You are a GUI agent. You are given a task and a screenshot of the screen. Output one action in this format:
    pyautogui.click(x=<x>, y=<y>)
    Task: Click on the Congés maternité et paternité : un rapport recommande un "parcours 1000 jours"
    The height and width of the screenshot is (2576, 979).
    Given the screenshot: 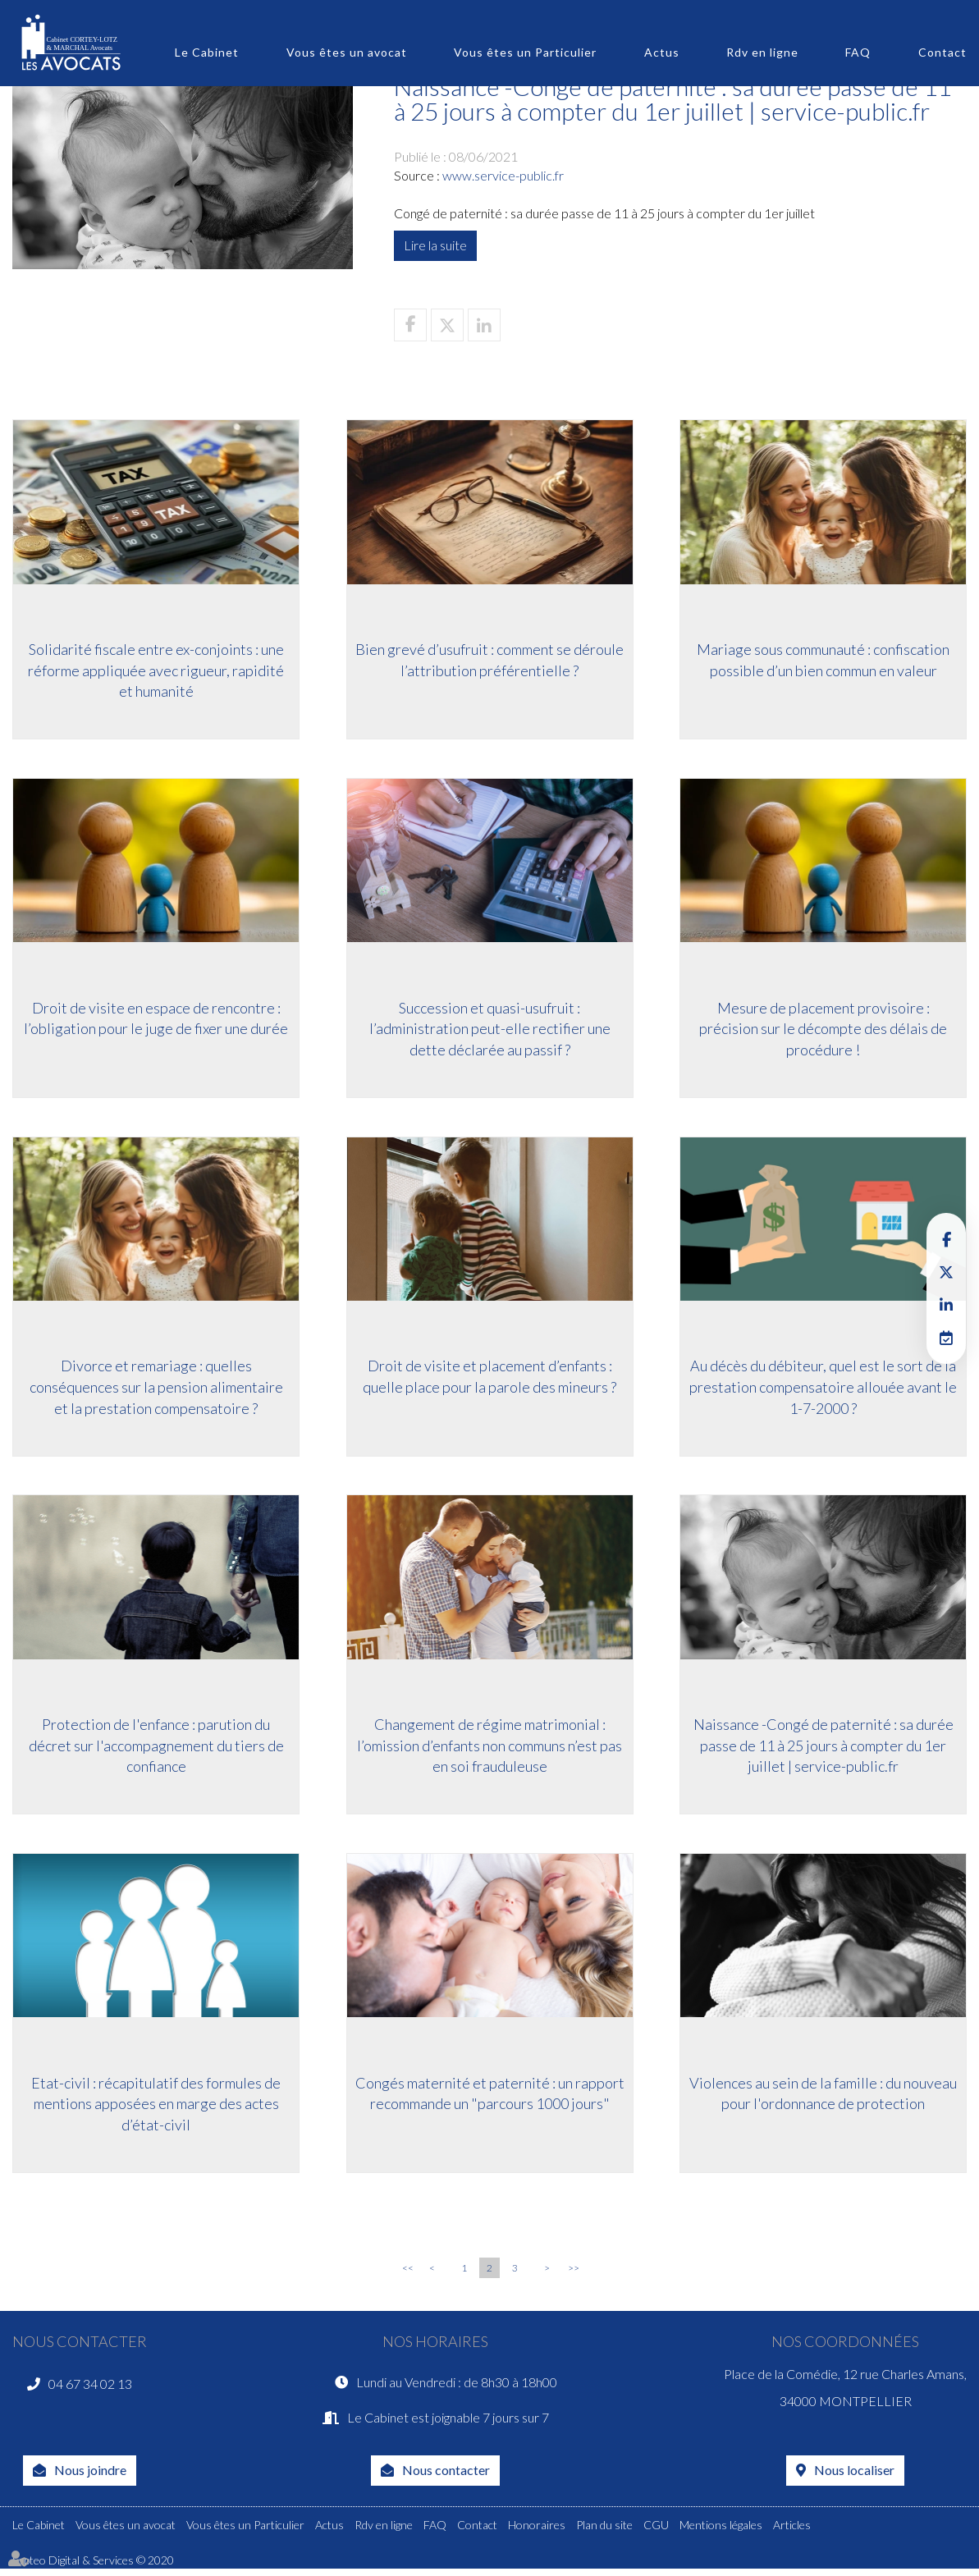 What is the action you would take?
    pyautogui.click(x=489, y=2097)
    